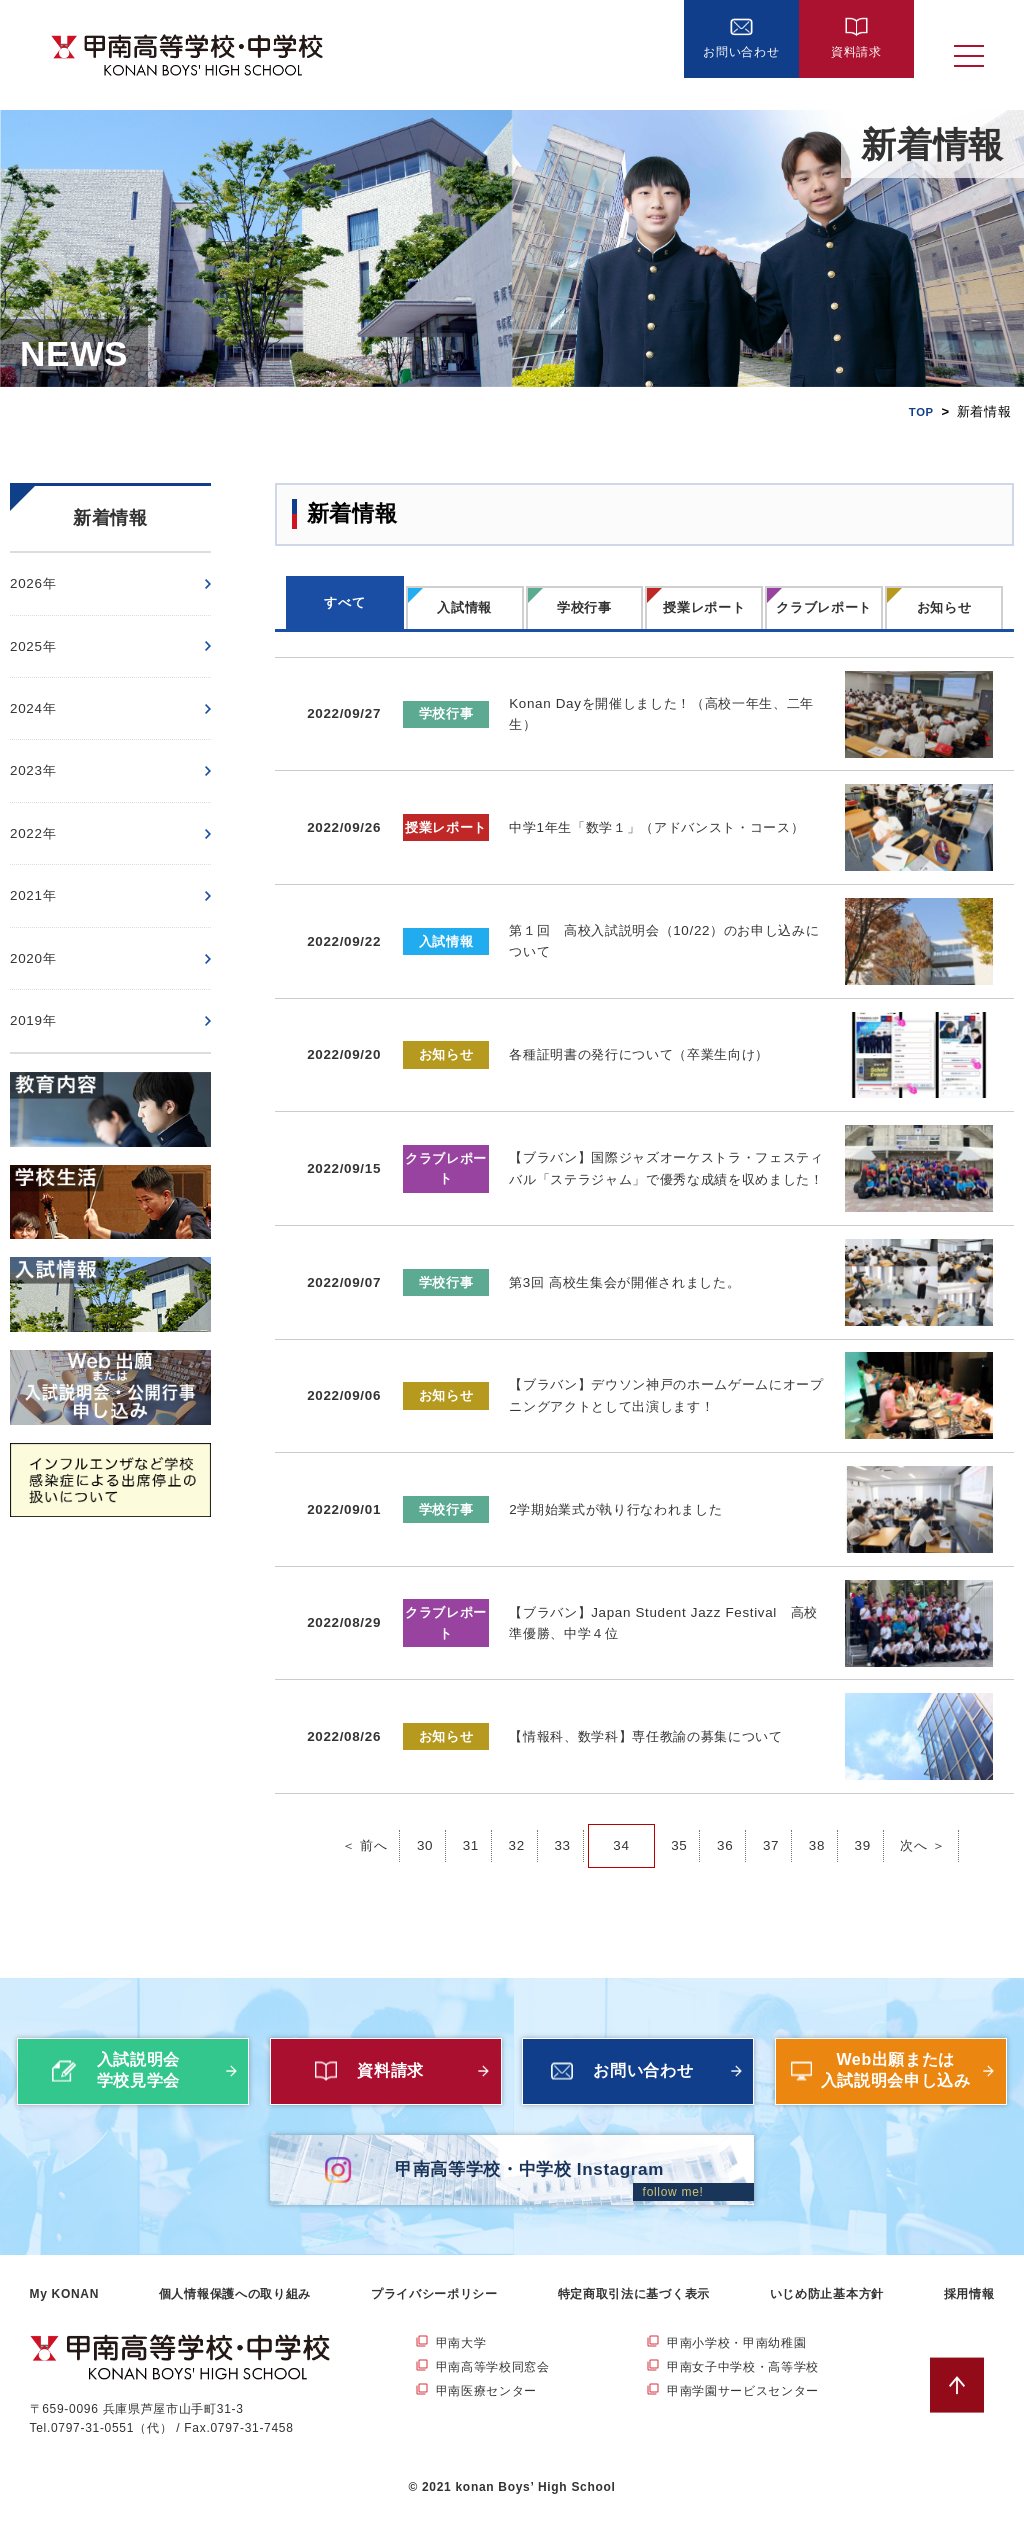 The width and height of the screenshot is (1024, 2531). Describe the element at coordinates (737, 2358) in the screenshot. I see `甲南小学校・甲南幼稚園` at that location.